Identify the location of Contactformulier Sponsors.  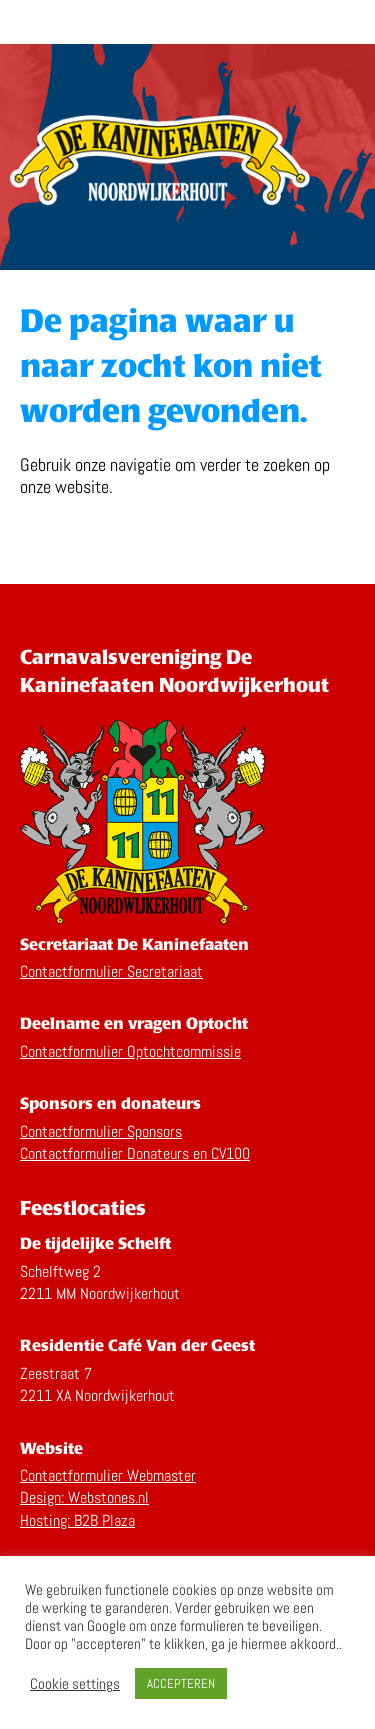
(101, 1131).